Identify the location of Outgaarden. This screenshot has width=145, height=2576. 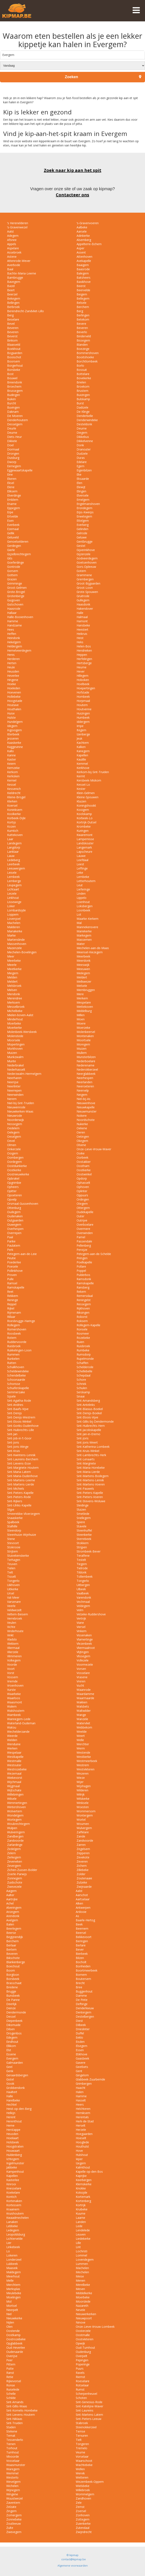
(14, 1220).